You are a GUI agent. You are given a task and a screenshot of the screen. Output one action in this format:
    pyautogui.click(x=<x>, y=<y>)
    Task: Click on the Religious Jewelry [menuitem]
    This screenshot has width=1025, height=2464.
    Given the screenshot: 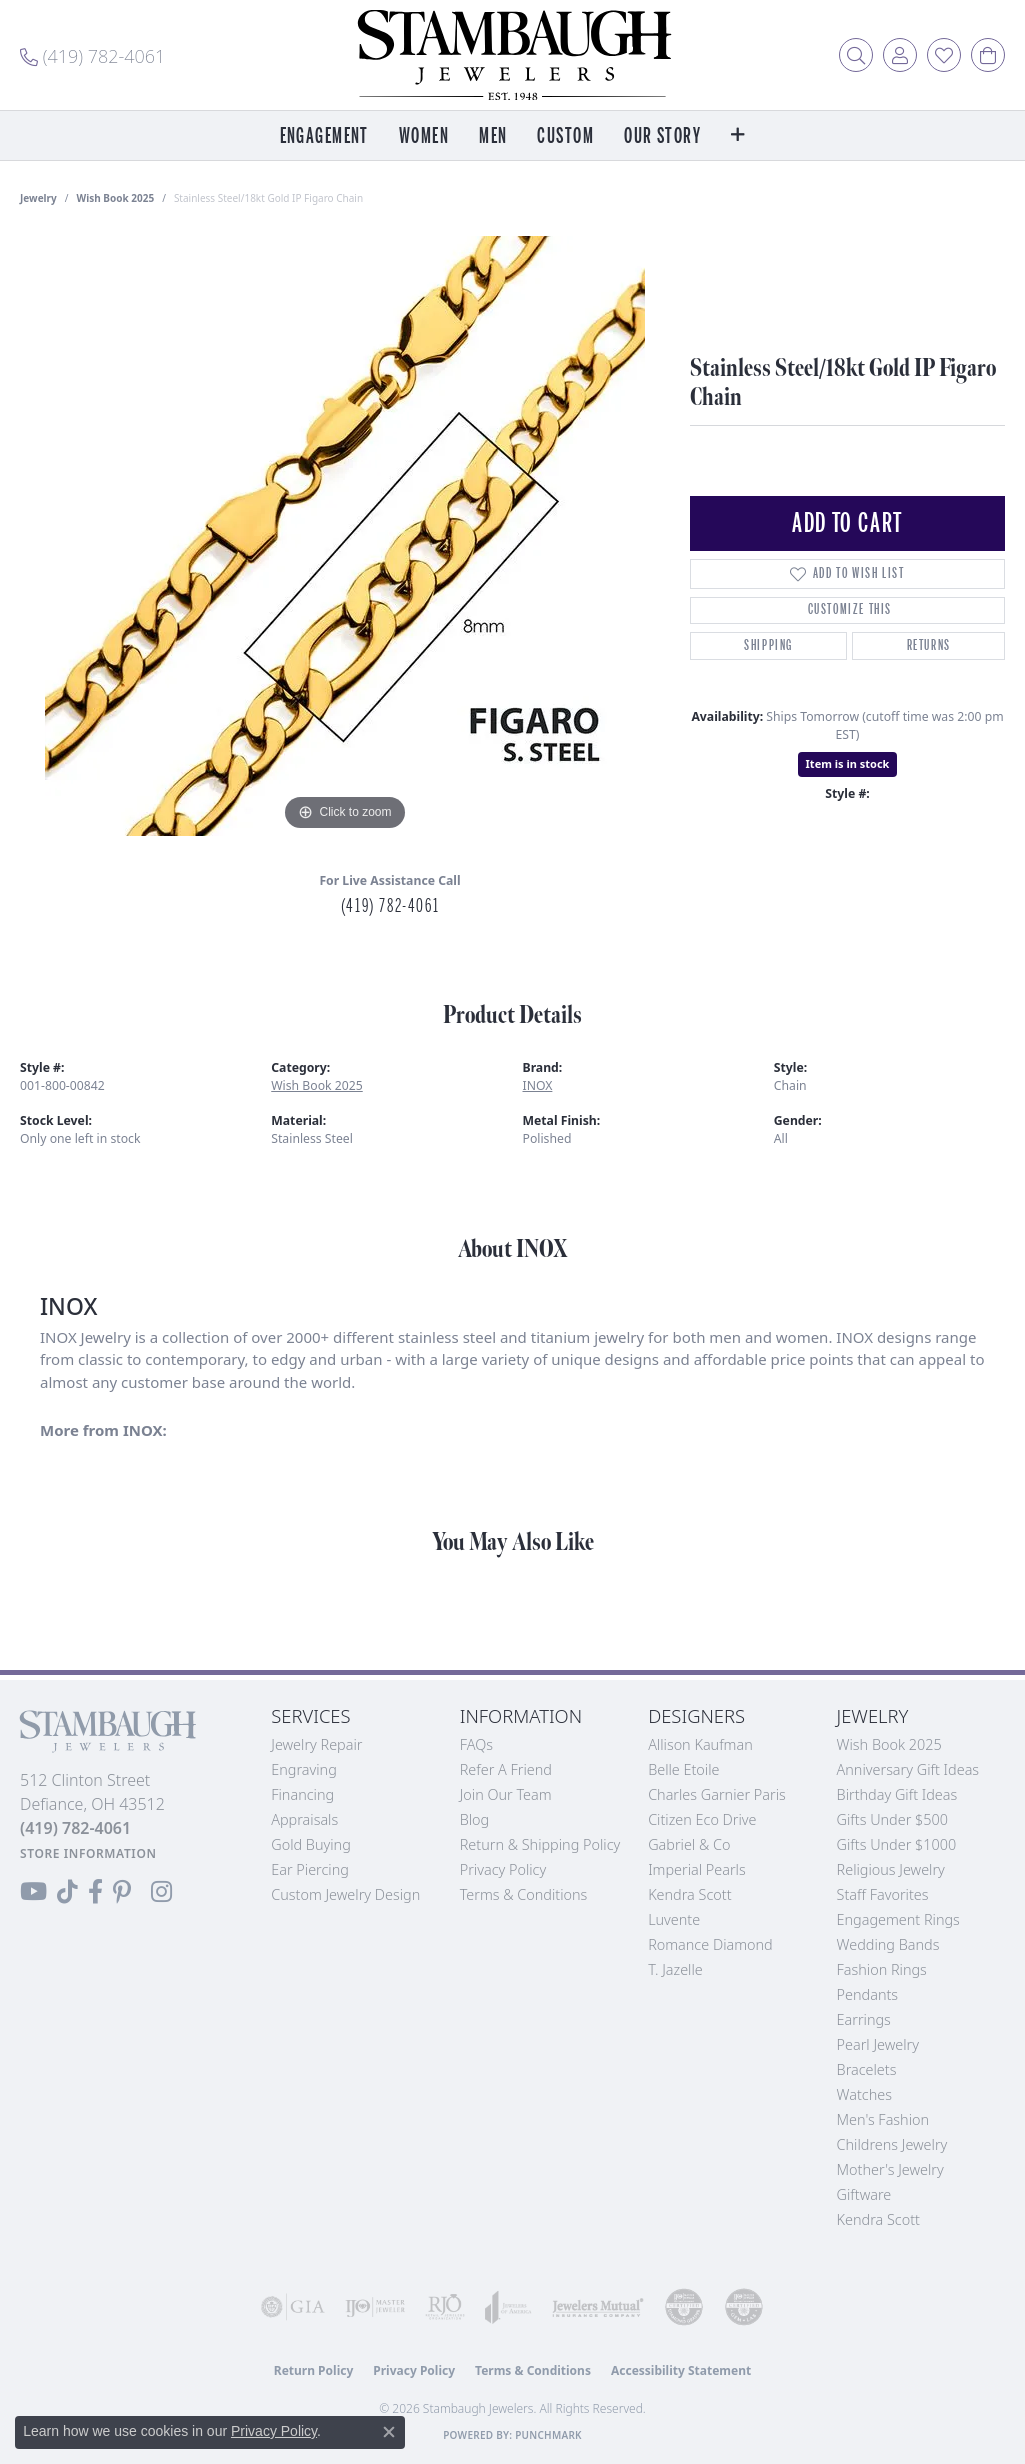 What is the action you would take?
    pyautogui.click(x=891, y=1869)
    